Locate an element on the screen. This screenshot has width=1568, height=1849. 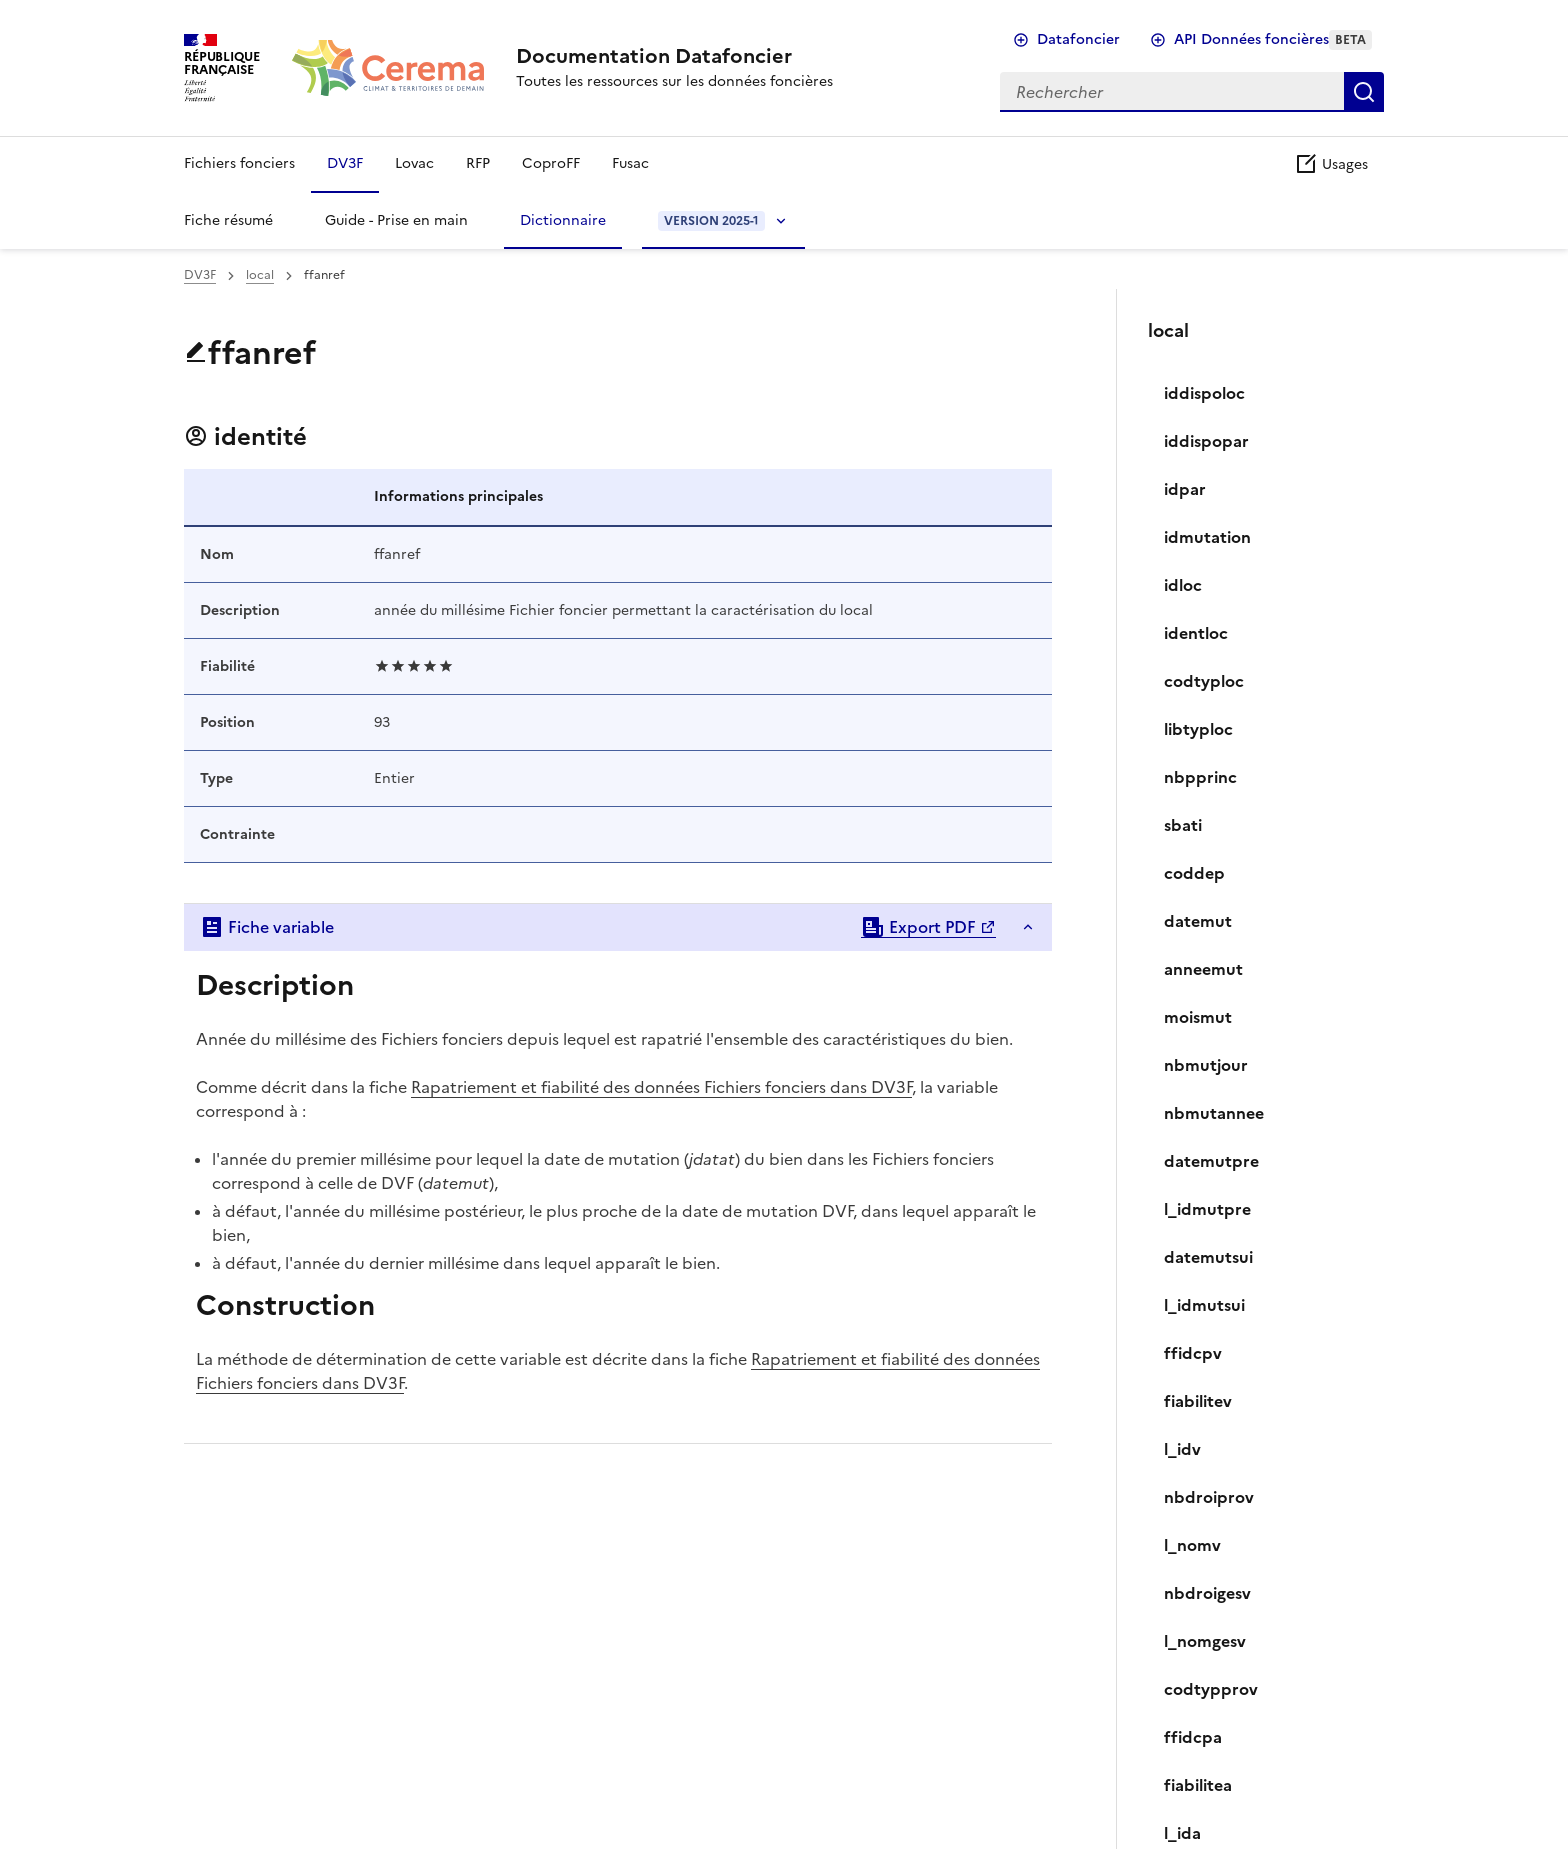
codtyploc is located at coordinates (1204, 681).